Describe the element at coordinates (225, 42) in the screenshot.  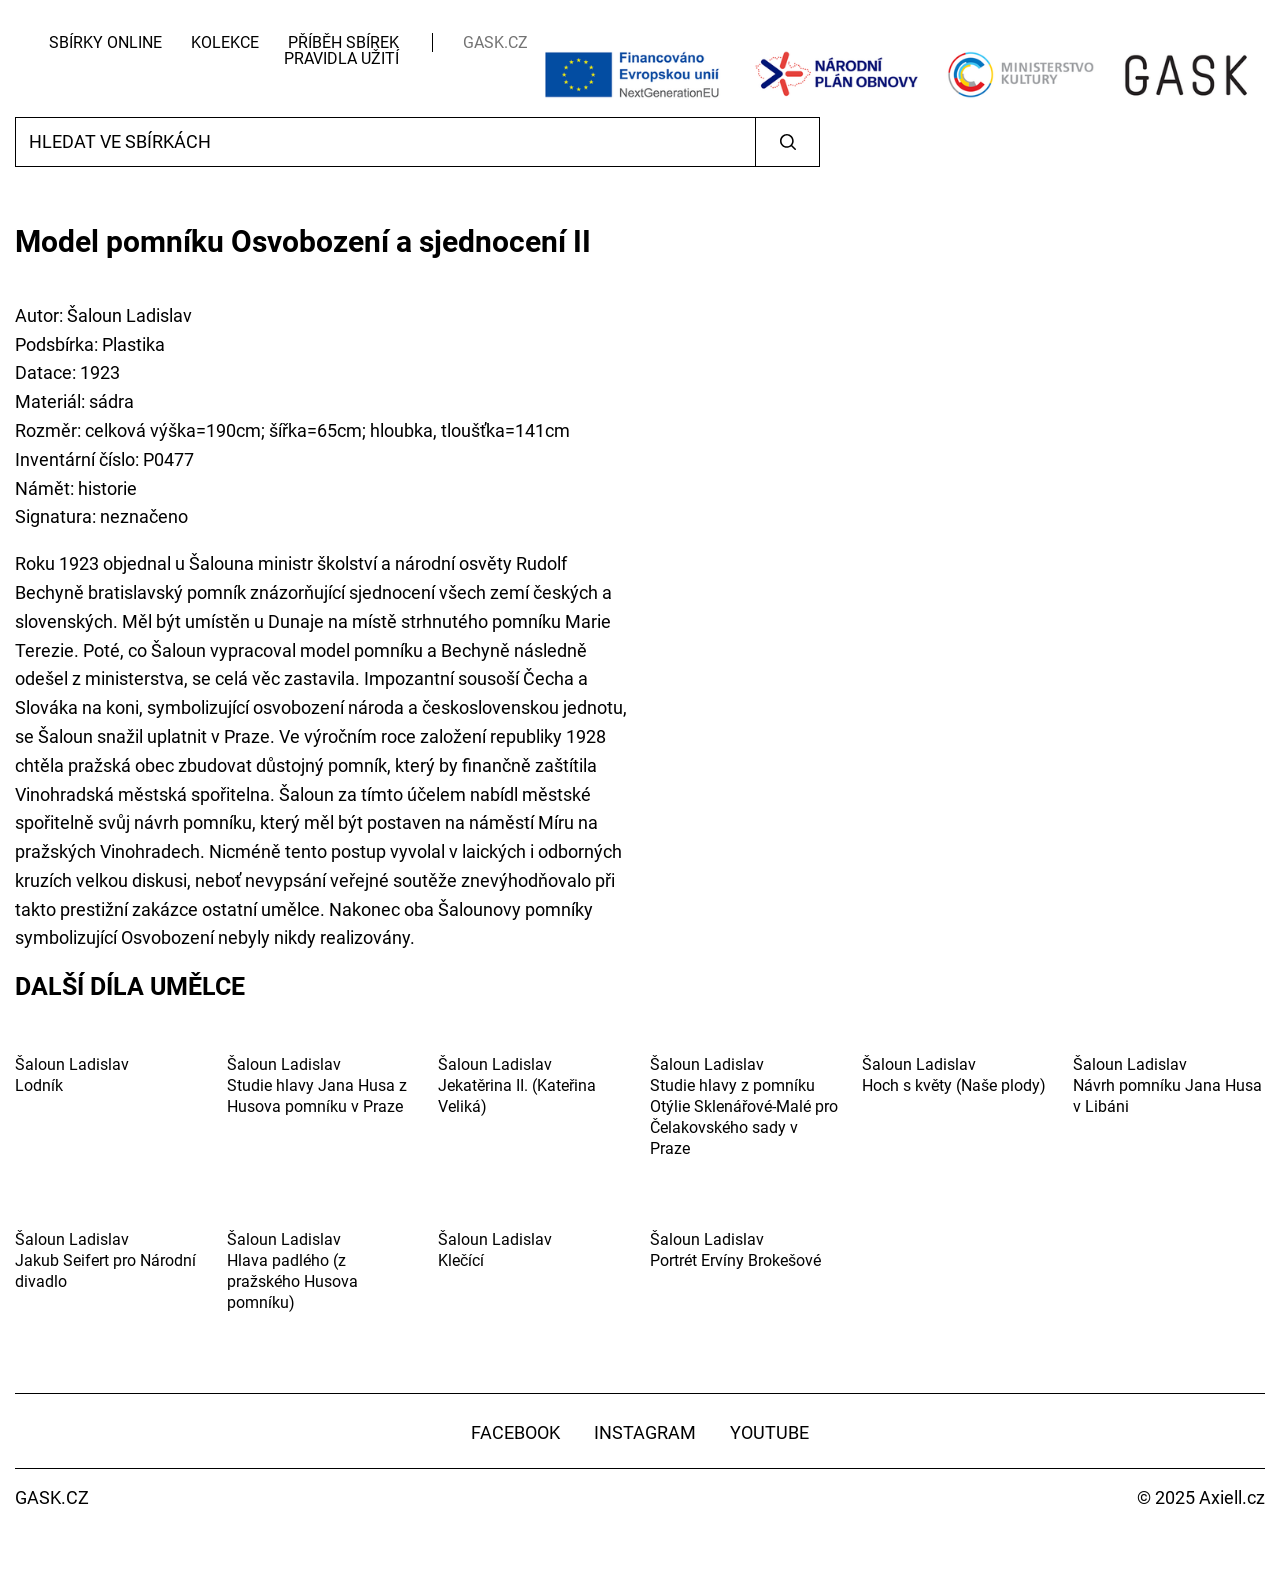
I see `Kolekce` at that location.